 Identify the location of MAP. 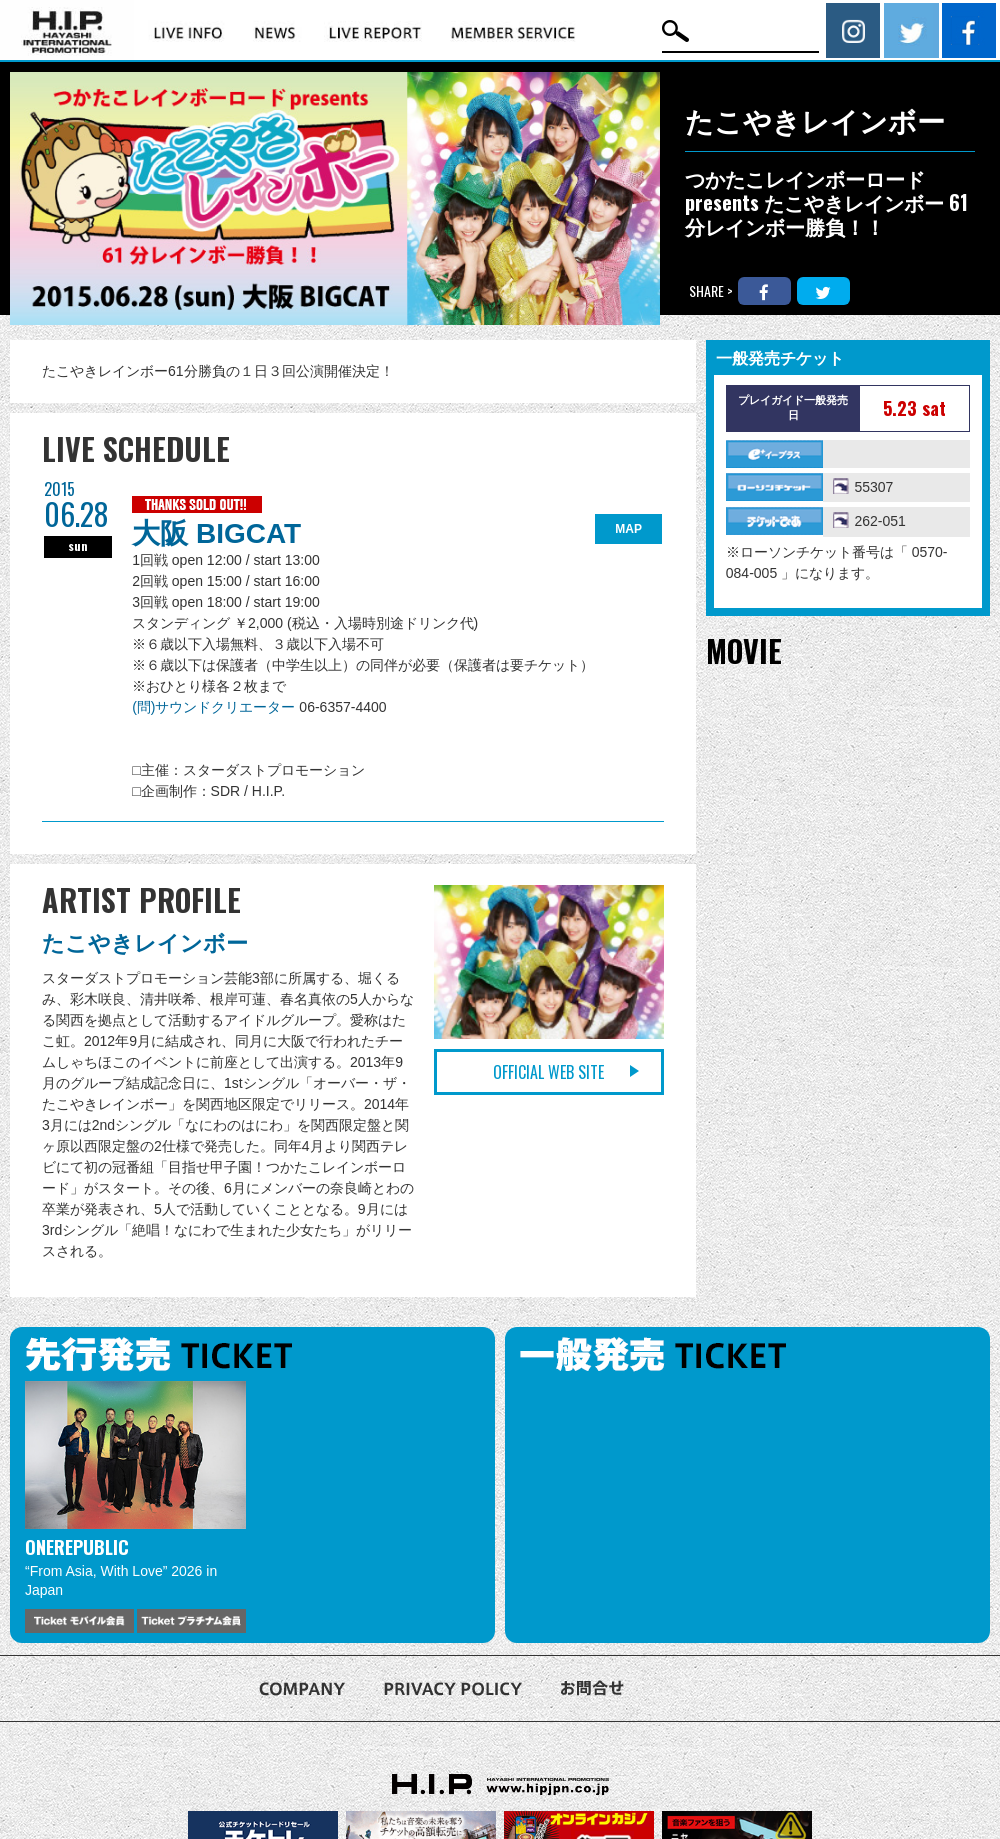
(628, 529).